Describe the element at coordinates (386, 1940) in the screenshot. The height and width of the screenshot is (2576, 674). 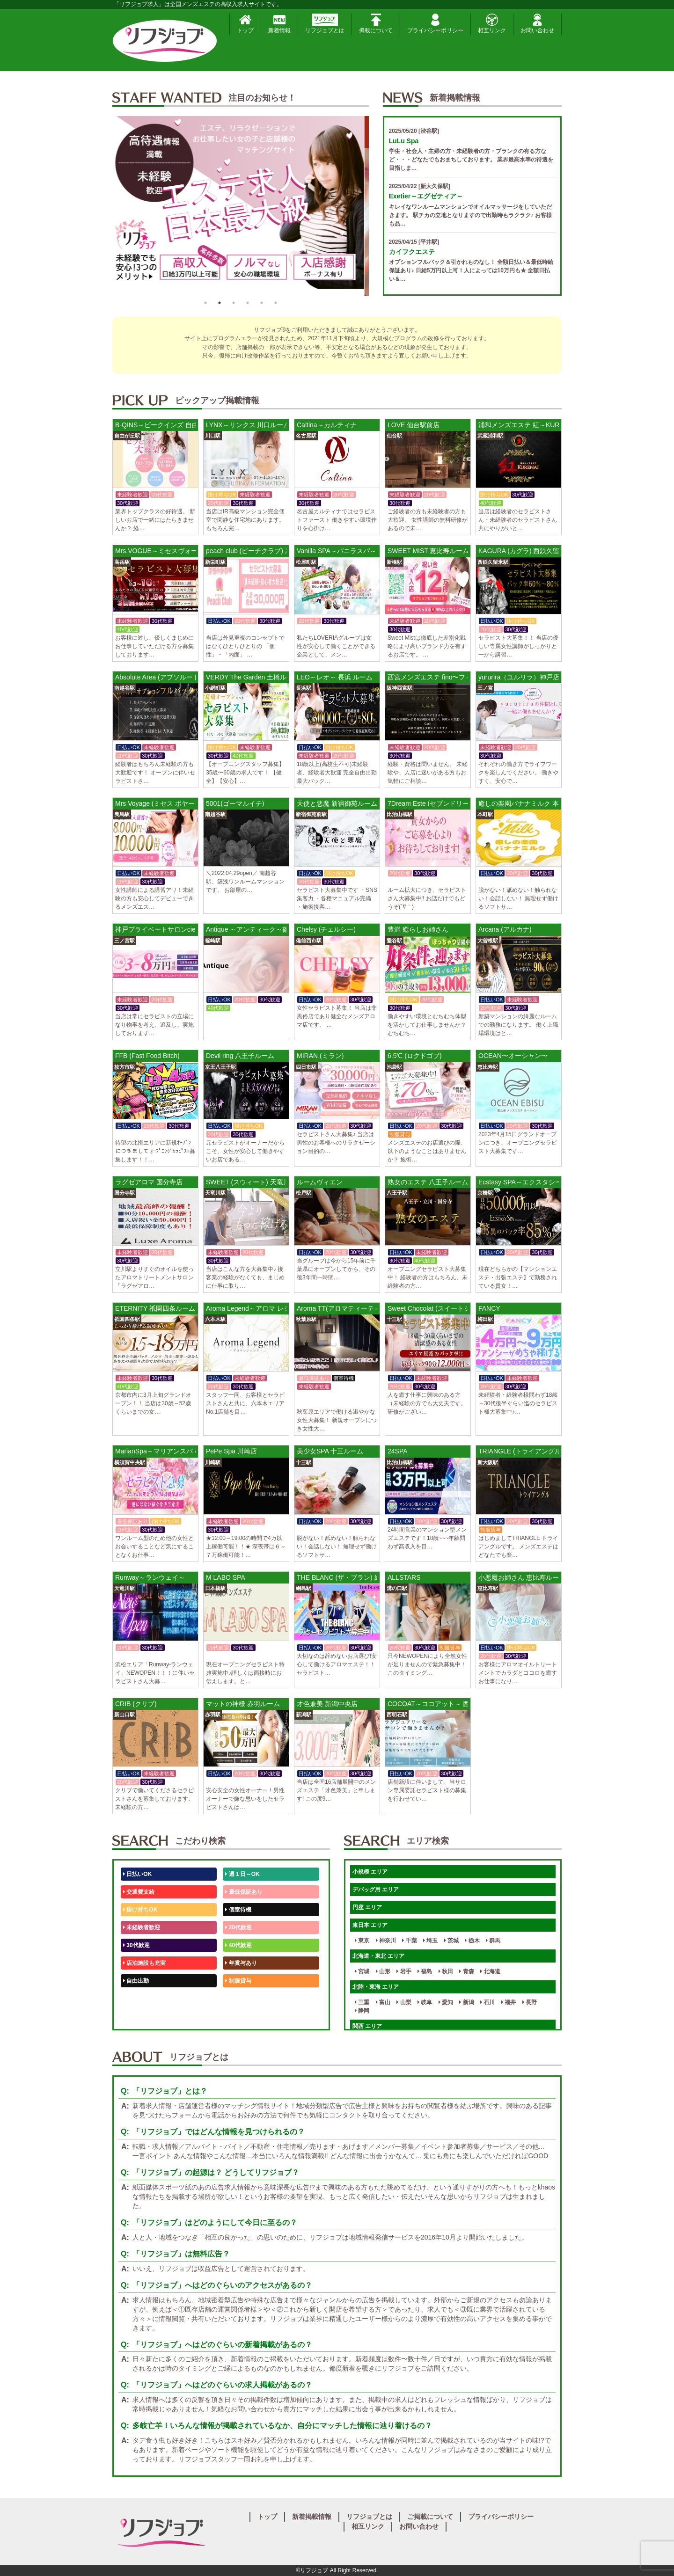
I see `神奈川` at that location.